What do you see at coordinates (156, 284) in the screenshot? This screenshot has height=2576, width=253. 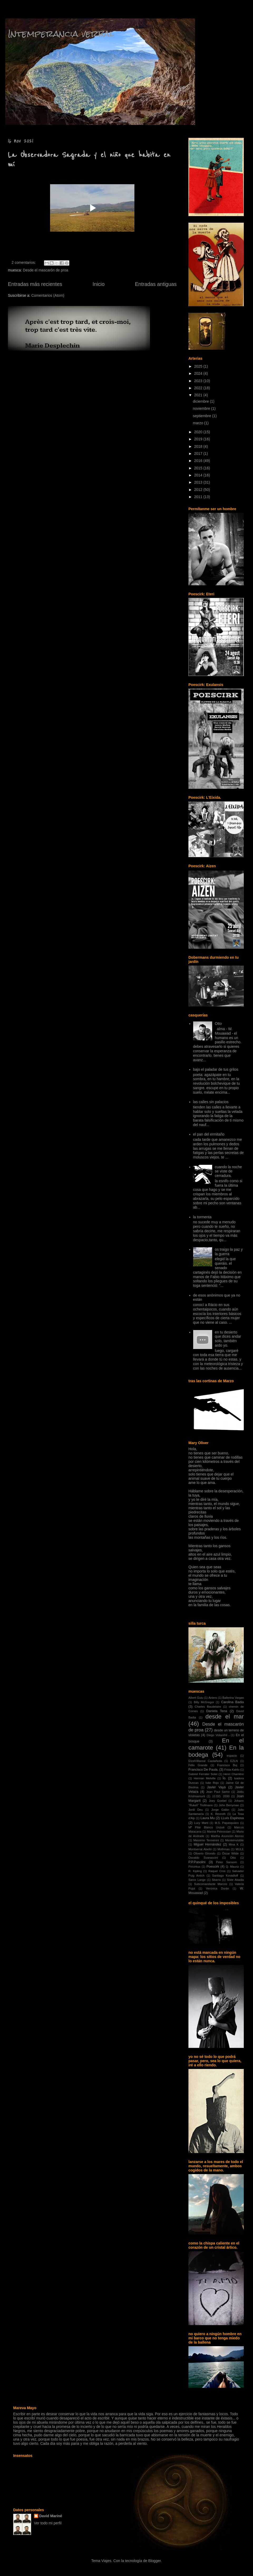 I see `Entradas antiguas` at bounding box center [156, 284].